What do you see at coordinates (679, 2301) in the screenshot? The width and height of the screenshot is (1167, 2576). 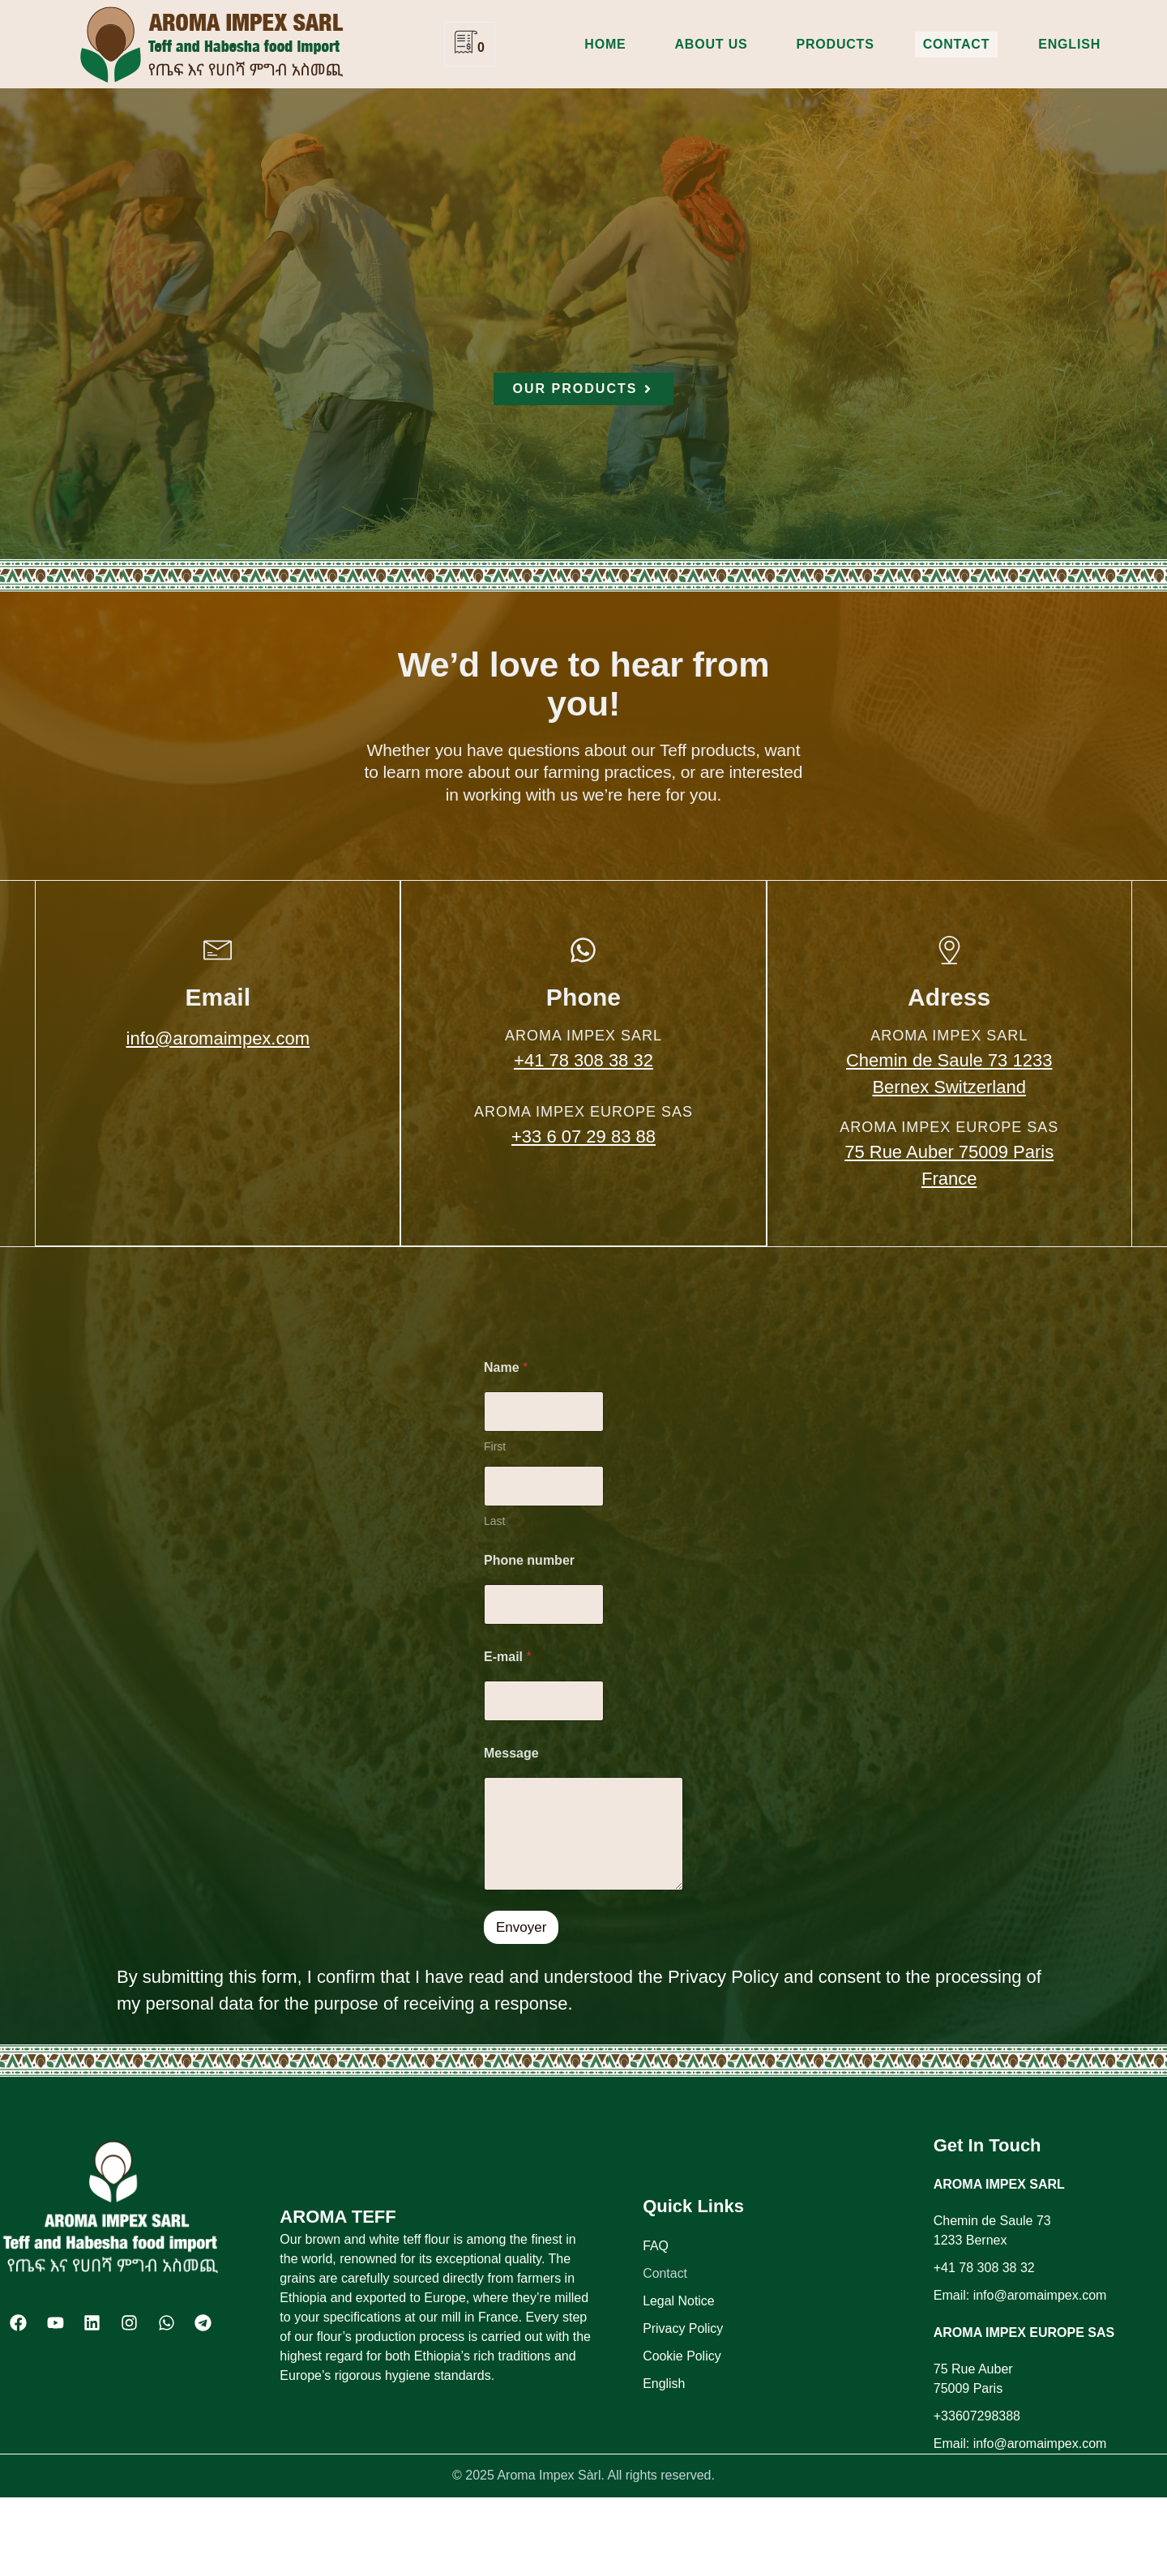 I see `Legal Notice` at bounding box center [679, 2301].